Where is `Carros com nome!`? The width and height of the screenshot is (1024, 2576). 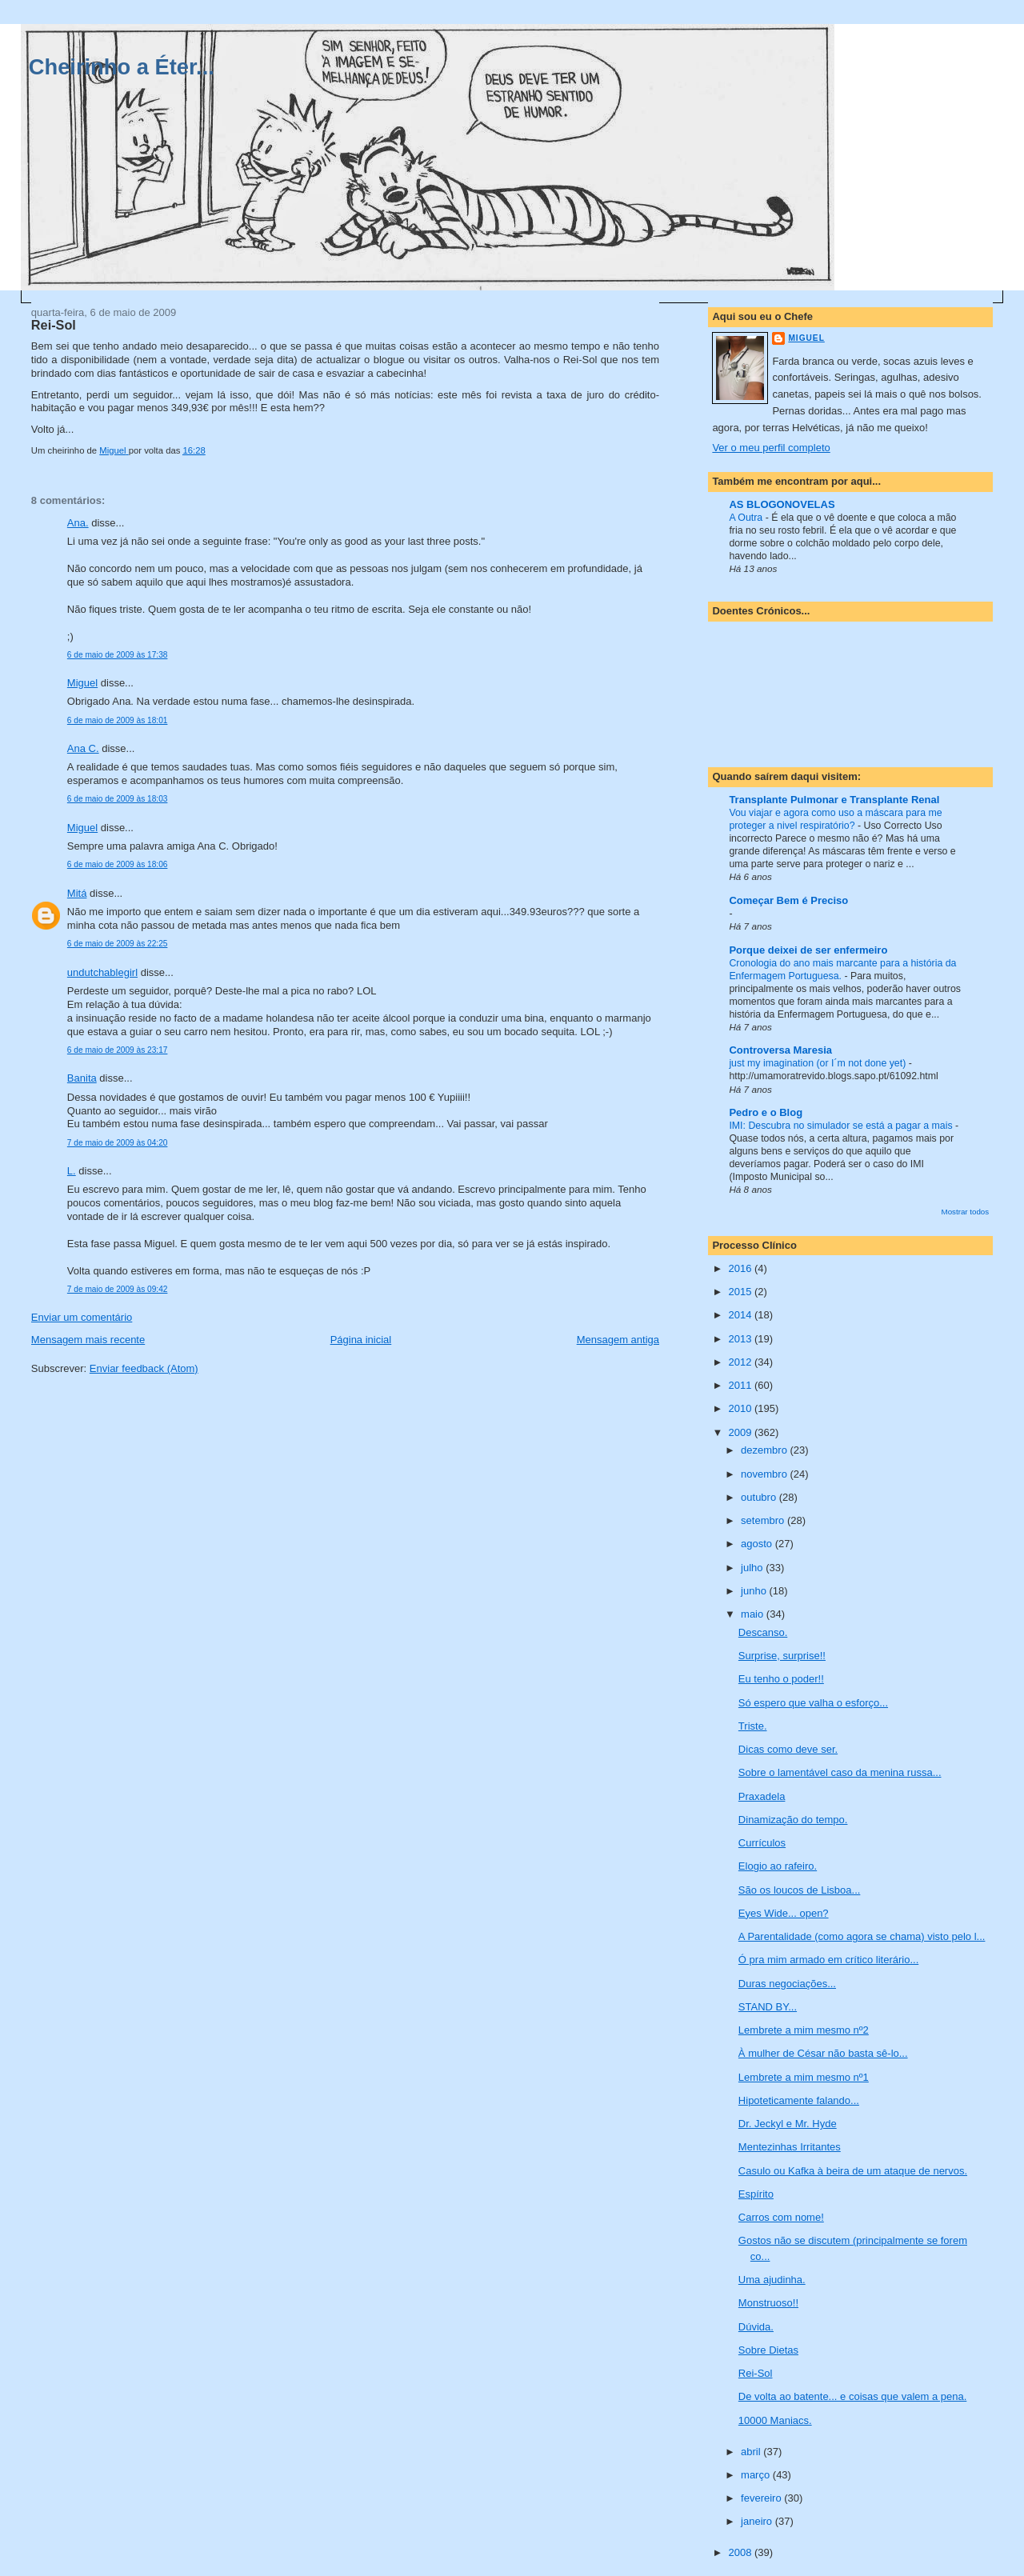 Carros com nome! is located at coordinates (781, 2217).